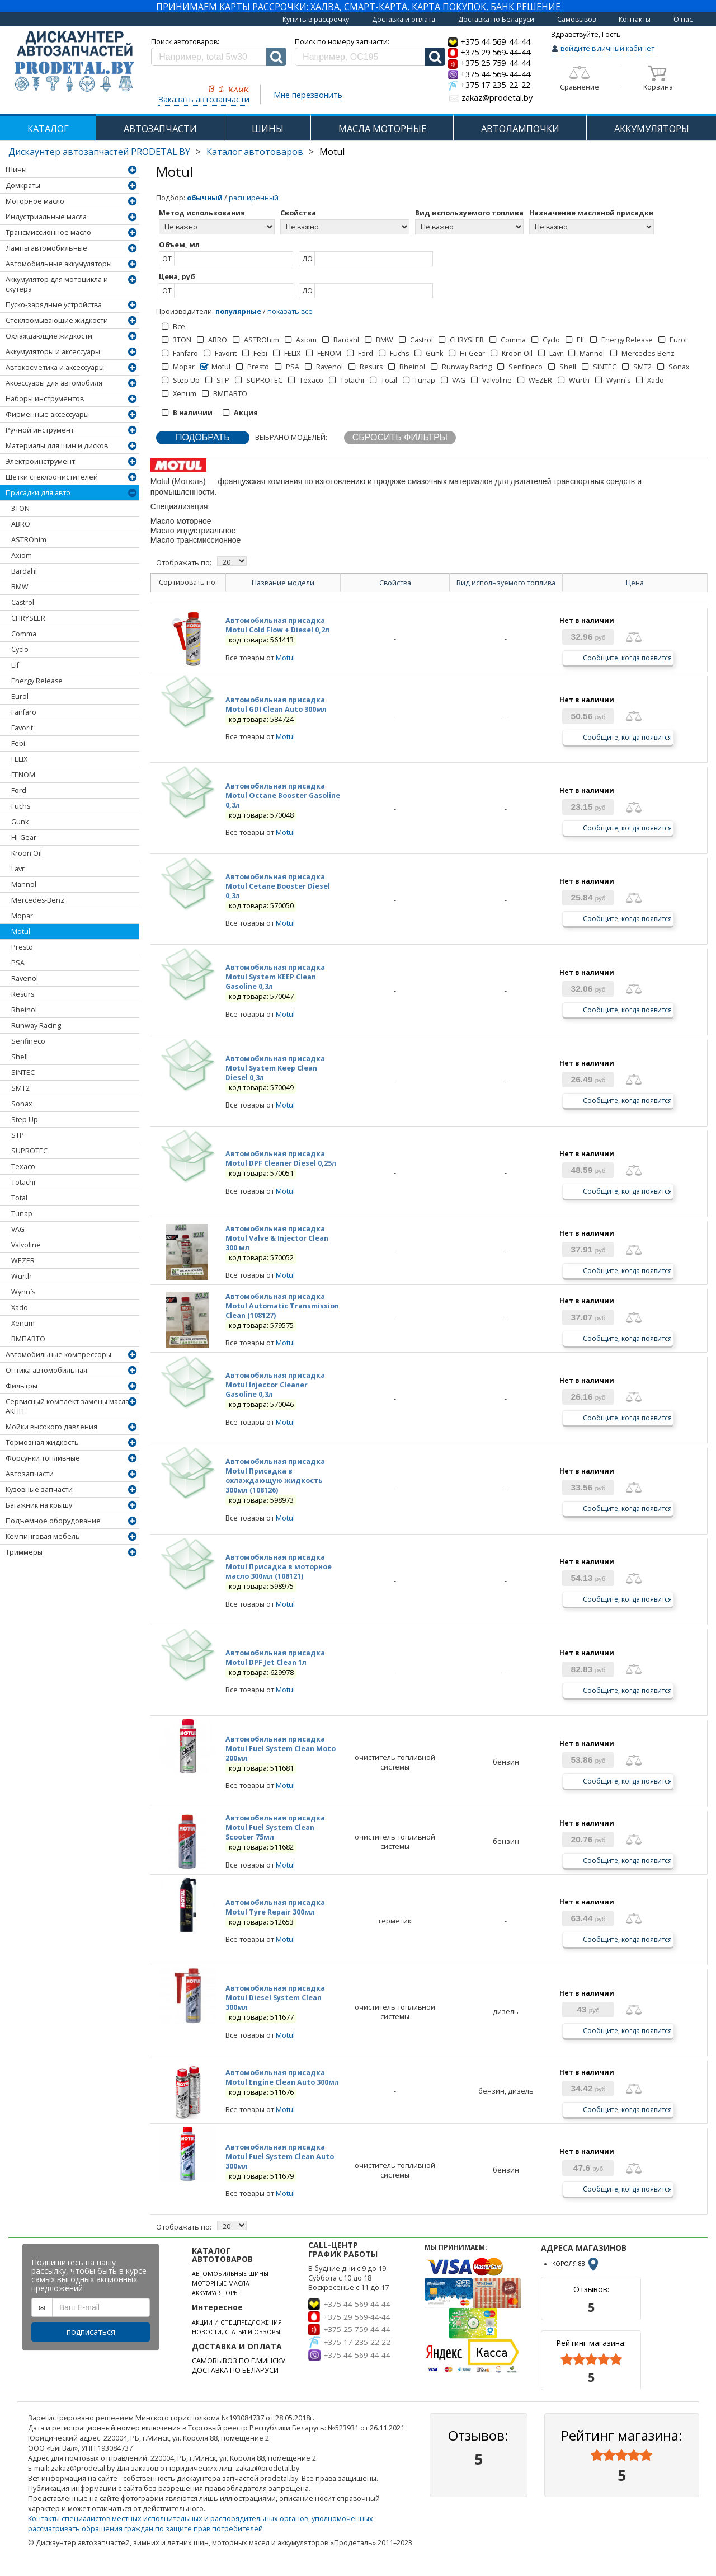  Describe the element at coordinates (275, 1476) in the screenshot. I see `Автомобильная присадка Motul Присадка в охлаждающую жидкость 300мл (108126)` at that location.